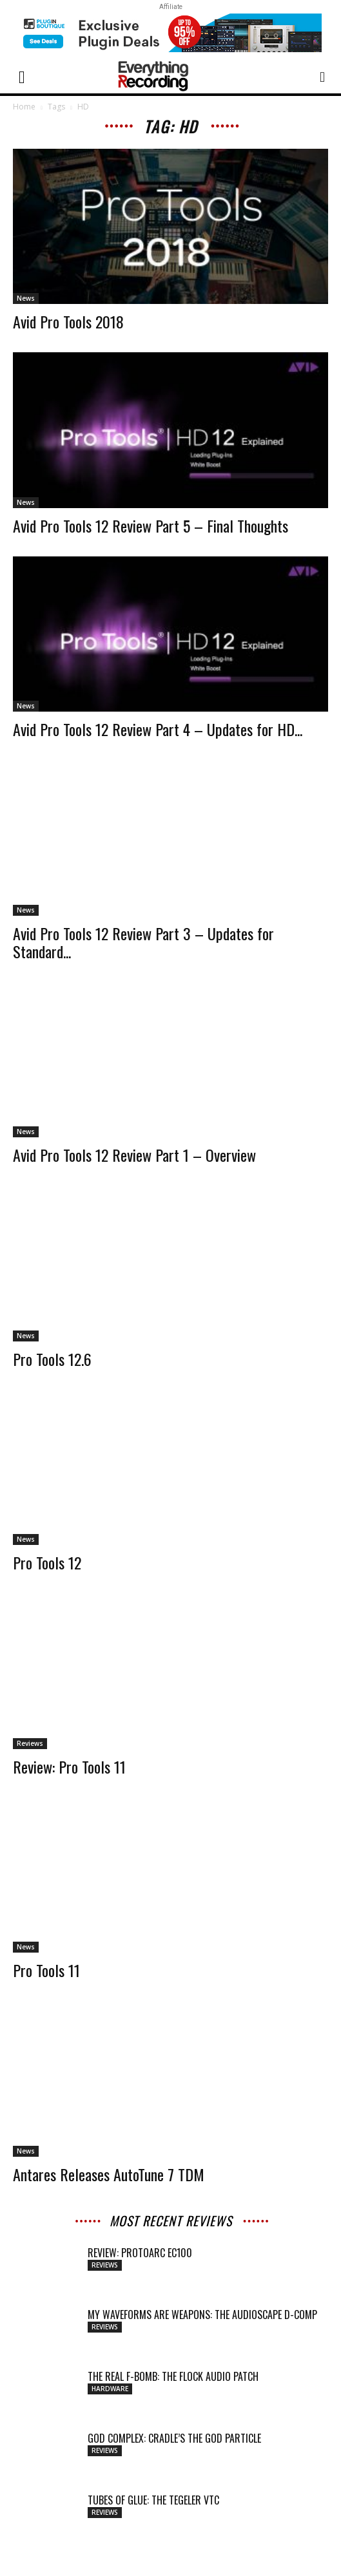 This screenshot has width=341, height=2576. Describe the element at coordinates (173, 2376) in the screenshot. I see `THE REAL F-BOMB: THE FLOCK AUDIO PATCH` at that location.